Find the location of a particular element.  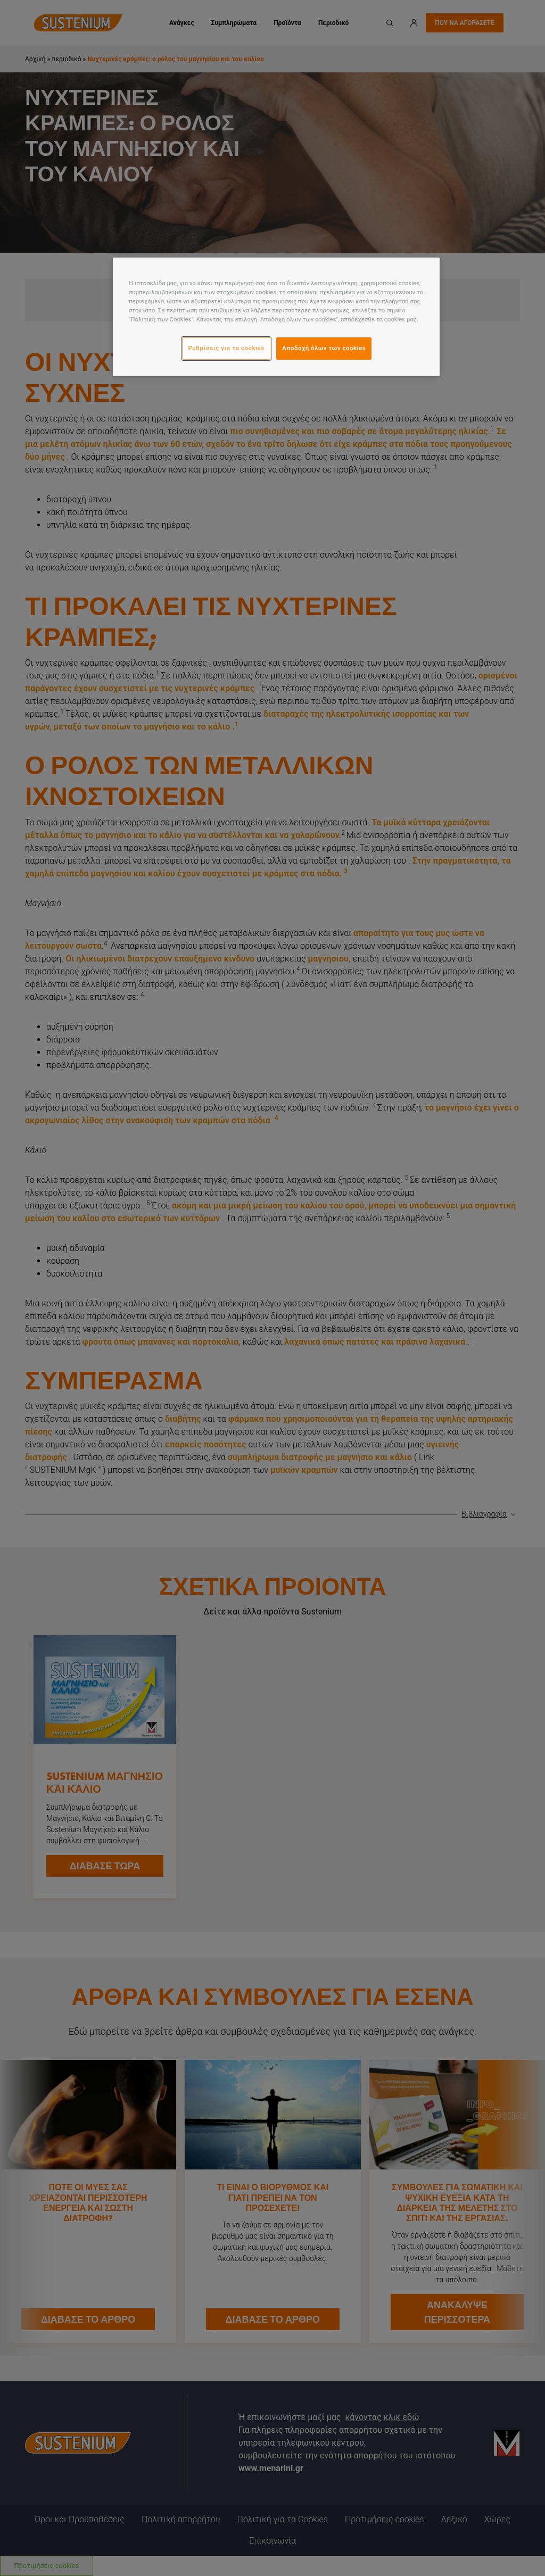

[region] is located at coordinates (276, 317).